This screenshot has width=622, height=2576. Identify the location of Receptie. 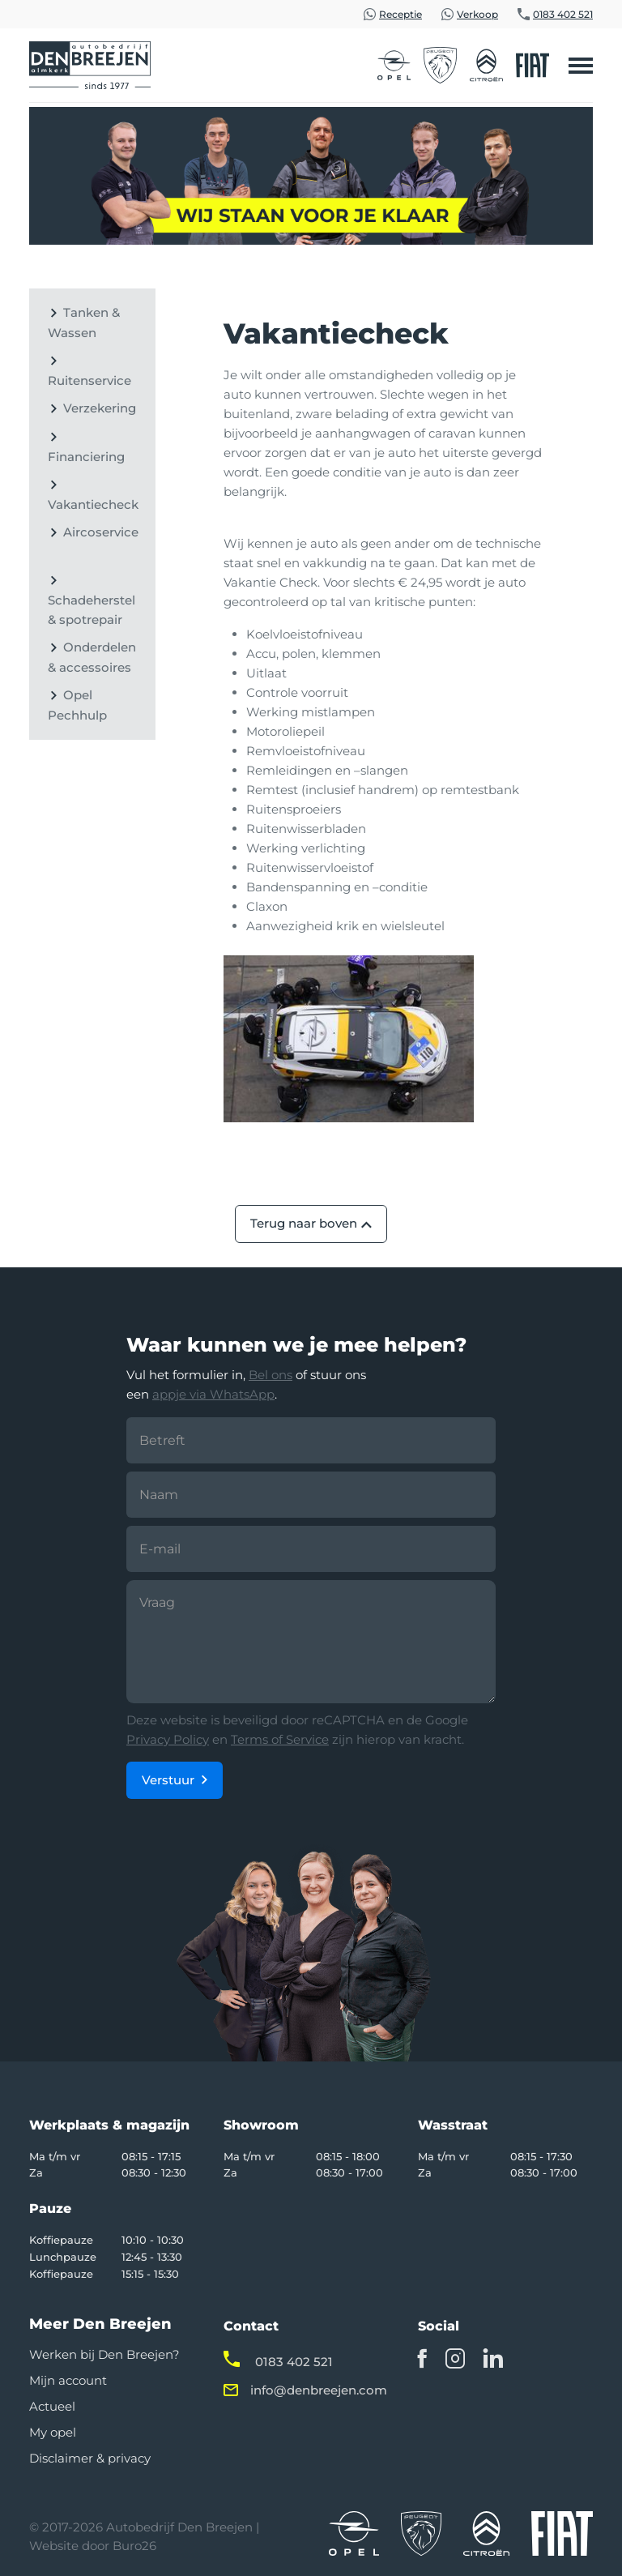
(400, 14).